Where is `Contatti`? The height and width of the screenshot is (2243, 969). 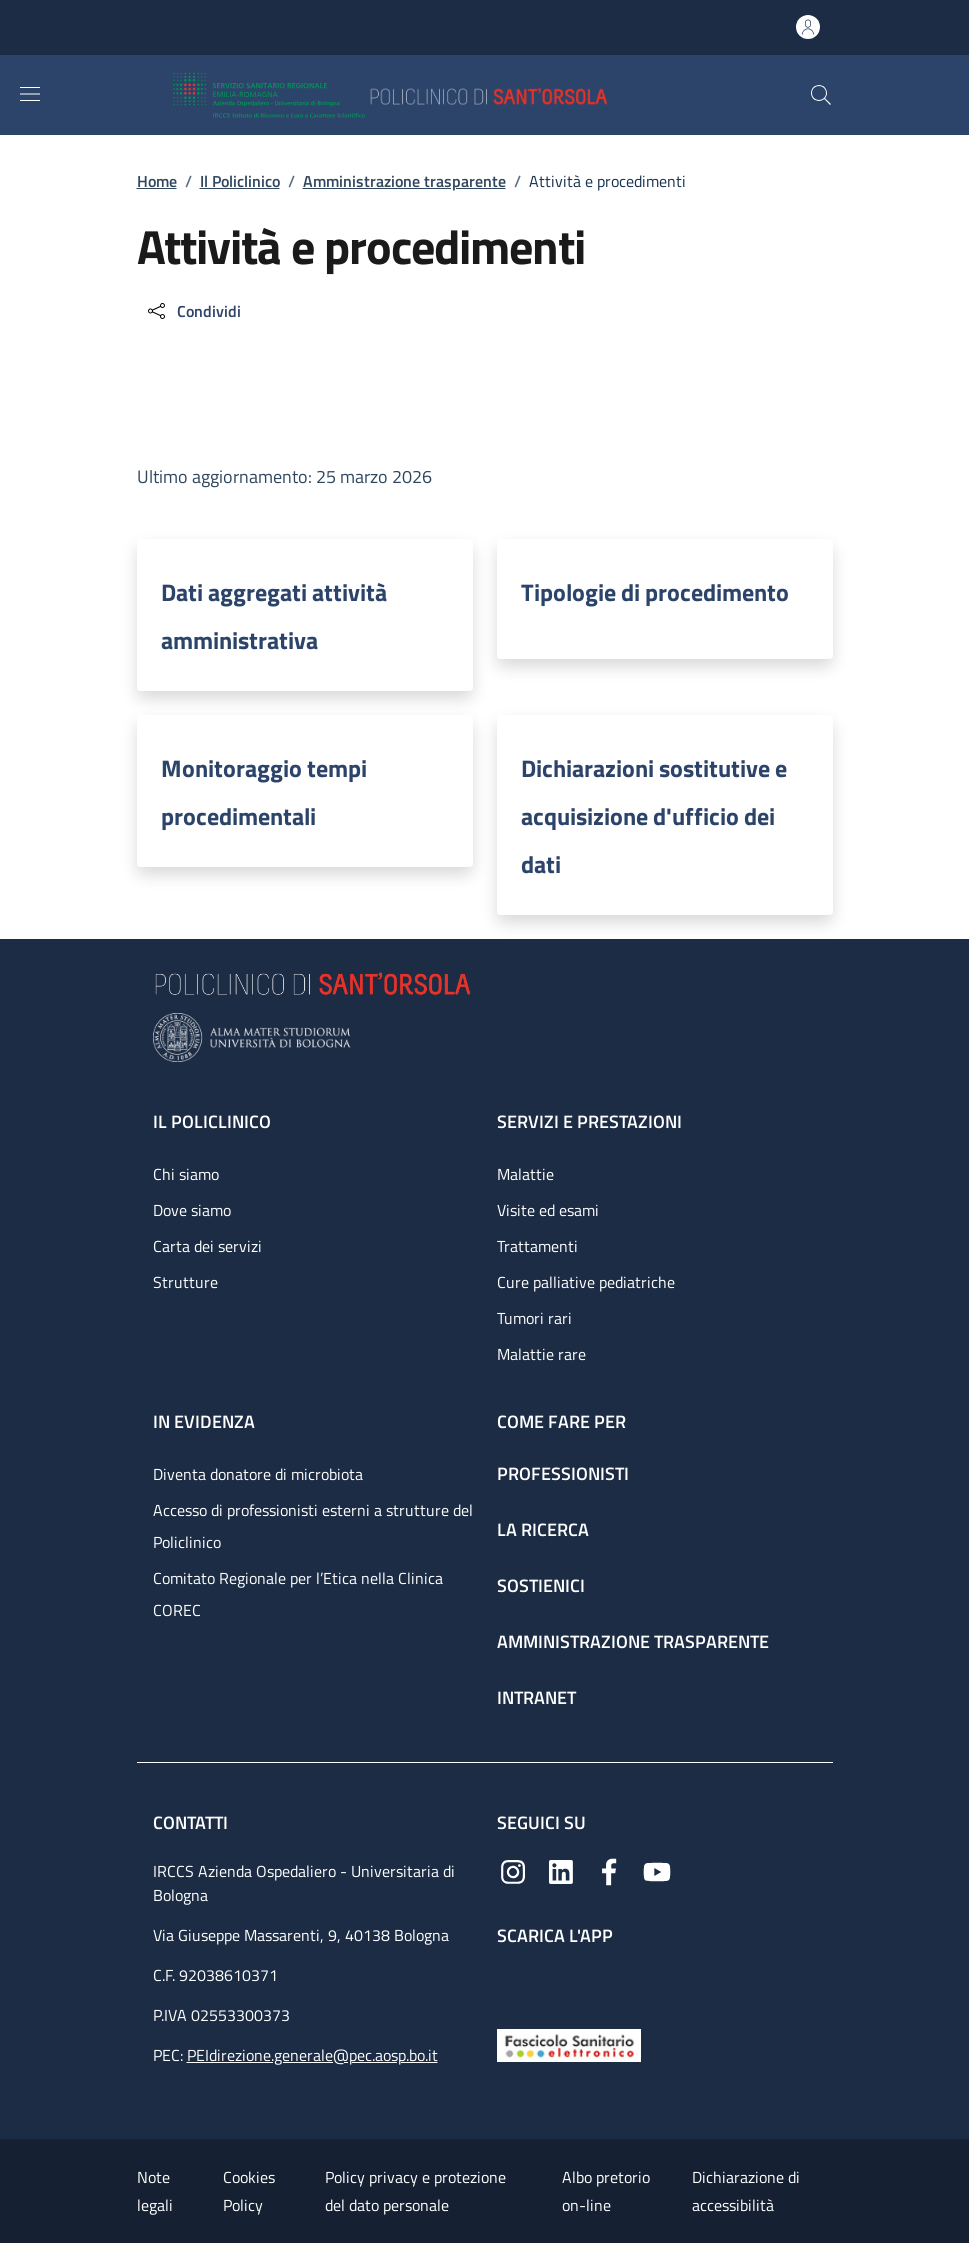
Contatti is located at coordinates (192, 1822).